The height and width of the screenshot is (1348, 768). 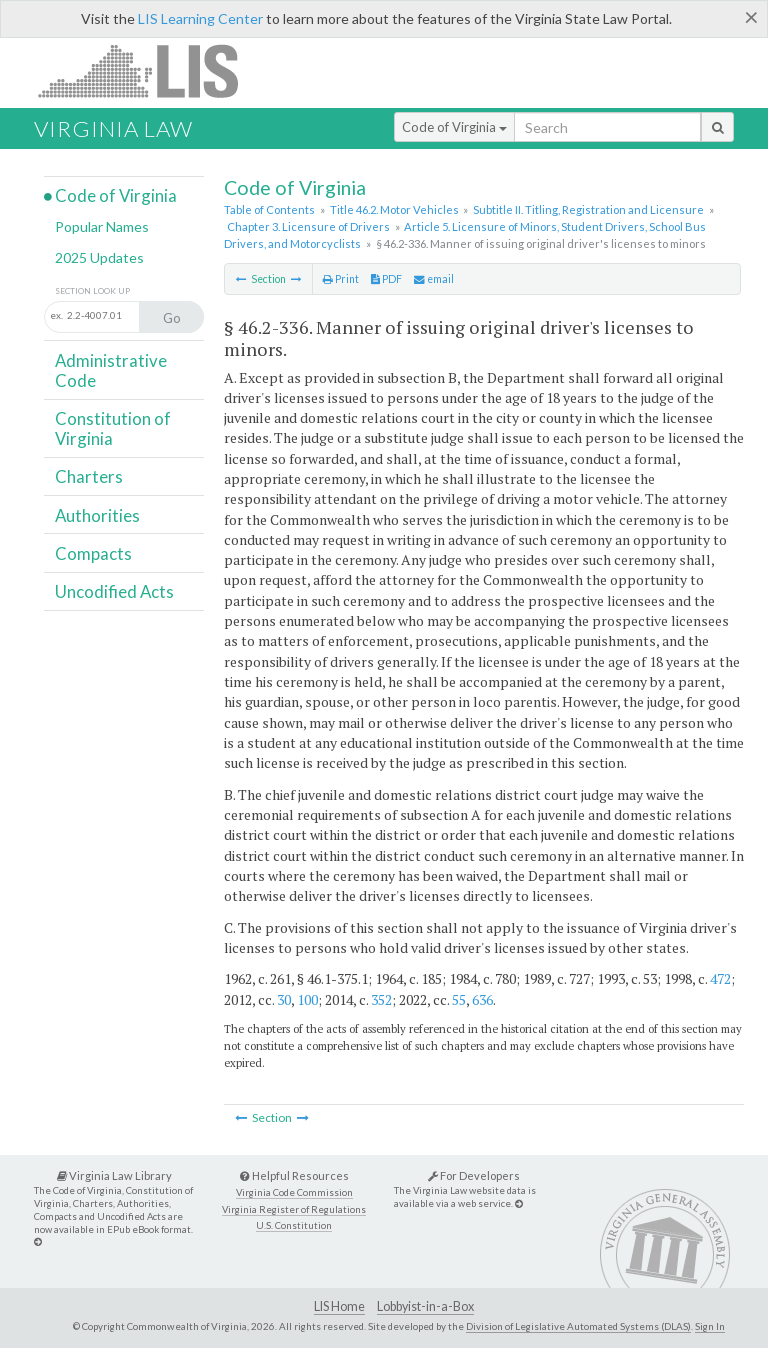 I want to click on Chapter 3. Licensure of Drivers, so click(x=308, y=226).